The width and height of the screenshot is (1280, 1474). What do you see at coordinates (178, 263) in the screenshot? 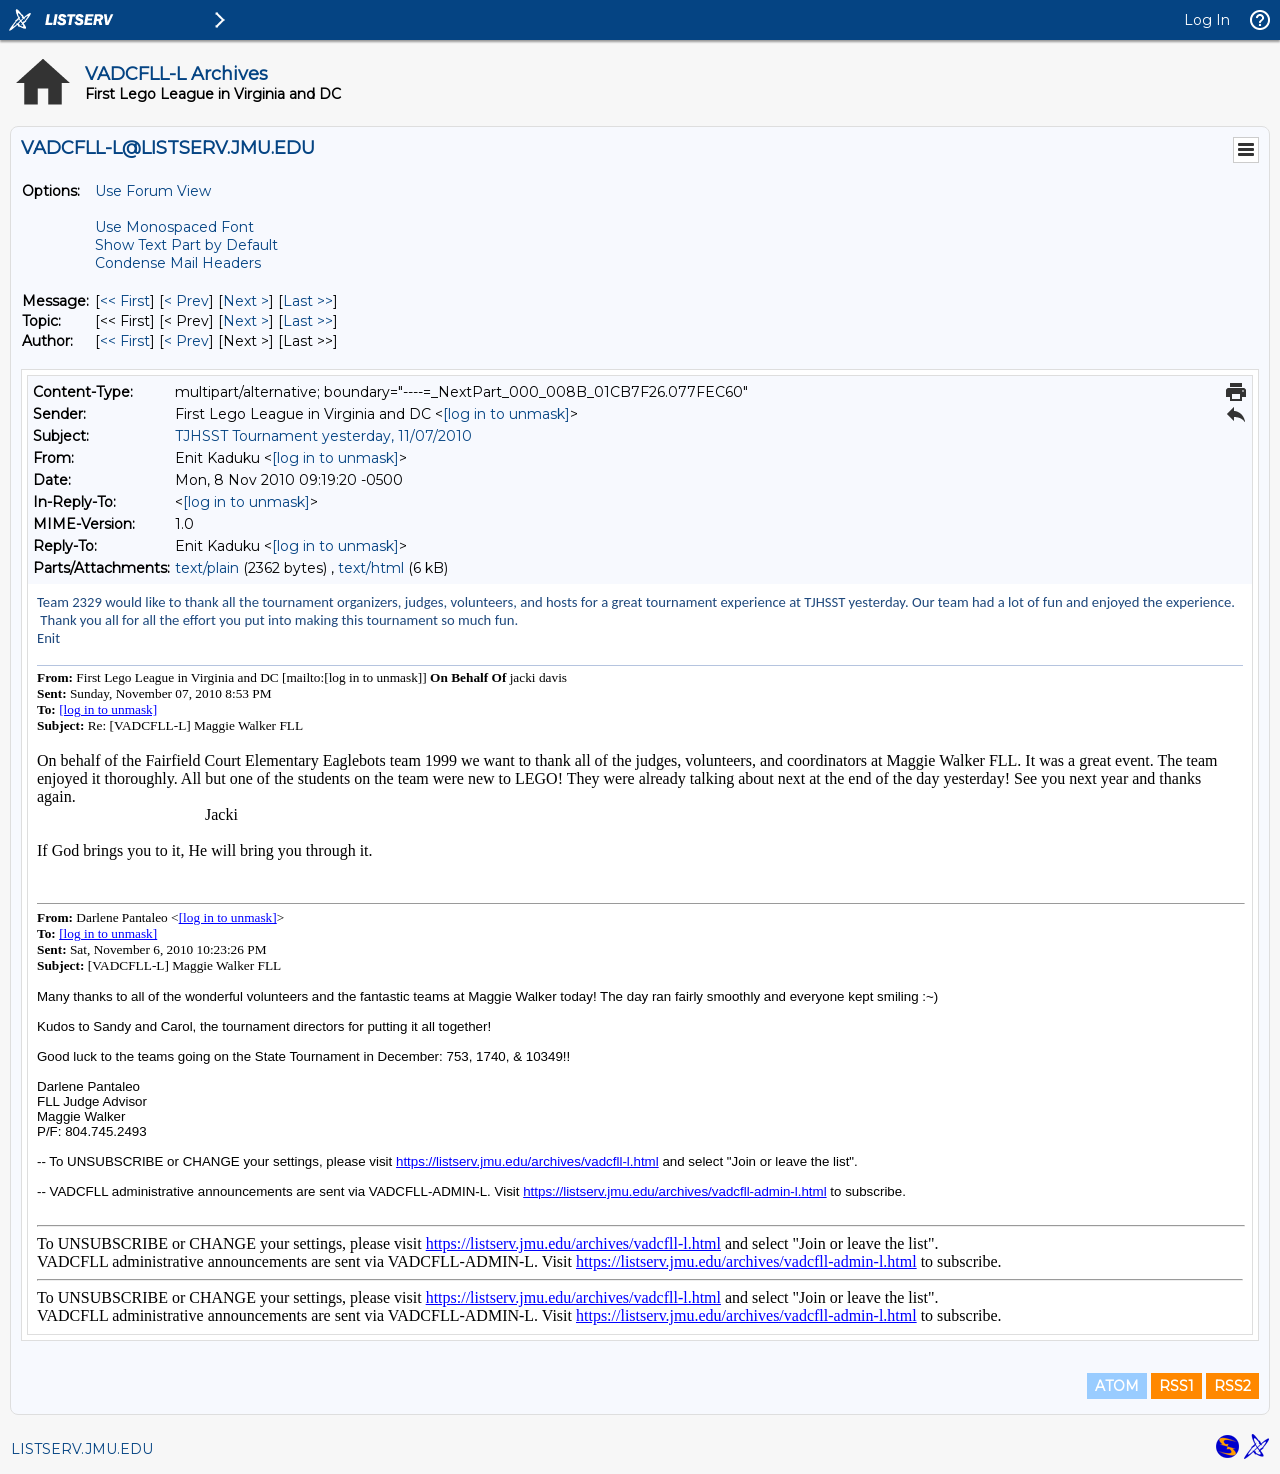
I see `Condense Mail Headers` at bounding box center [178, 263].